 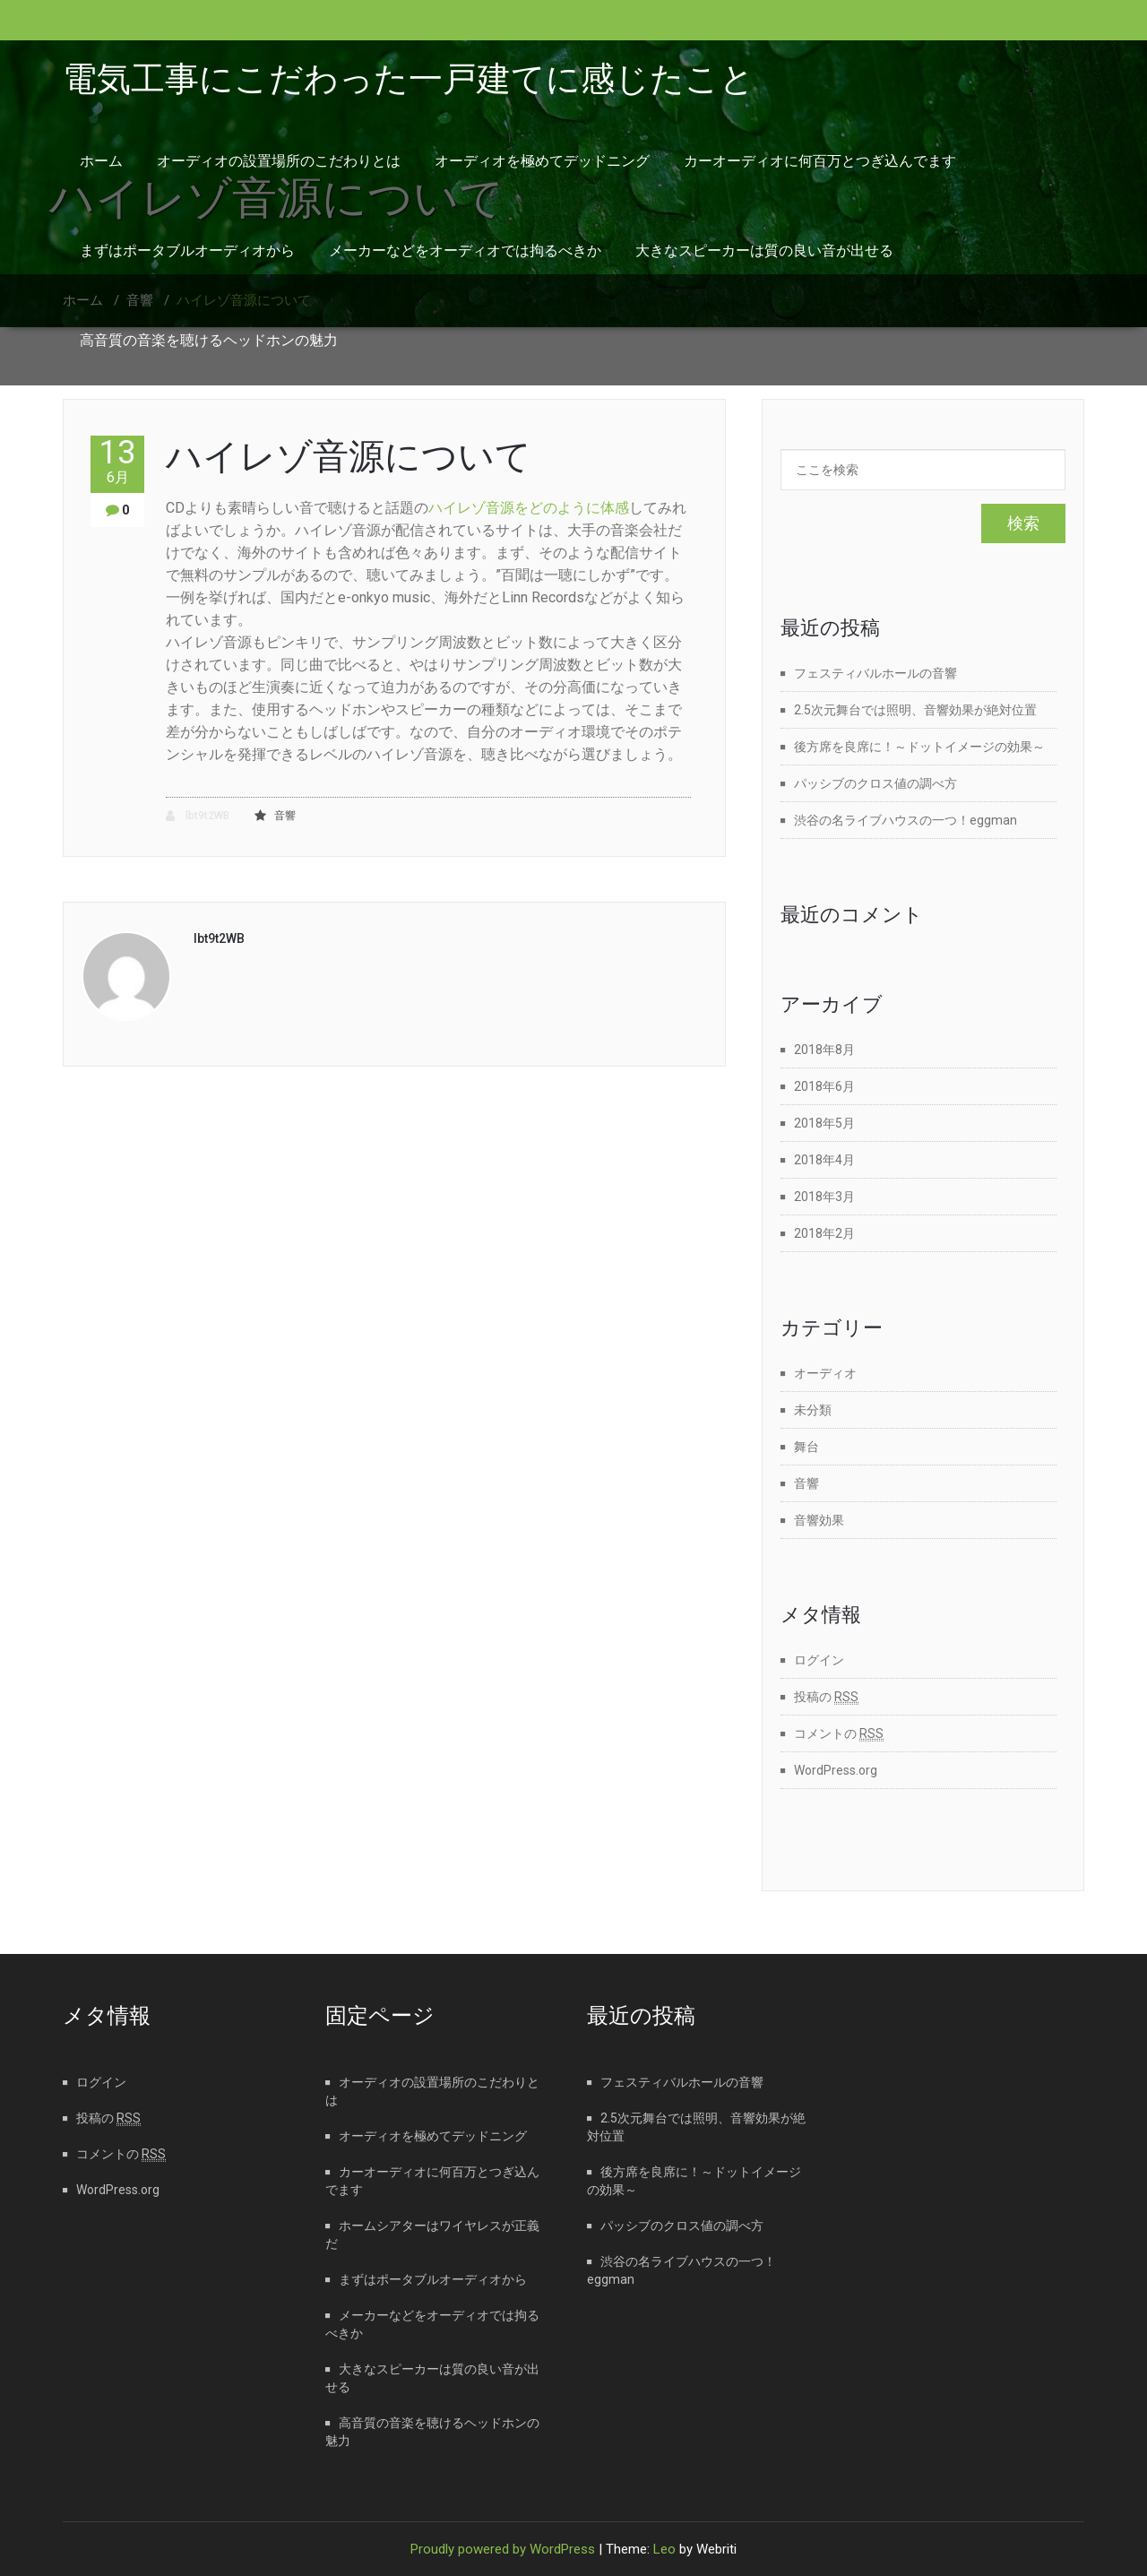 I want to click on 2018年2月, so click(x=824, y=1233).